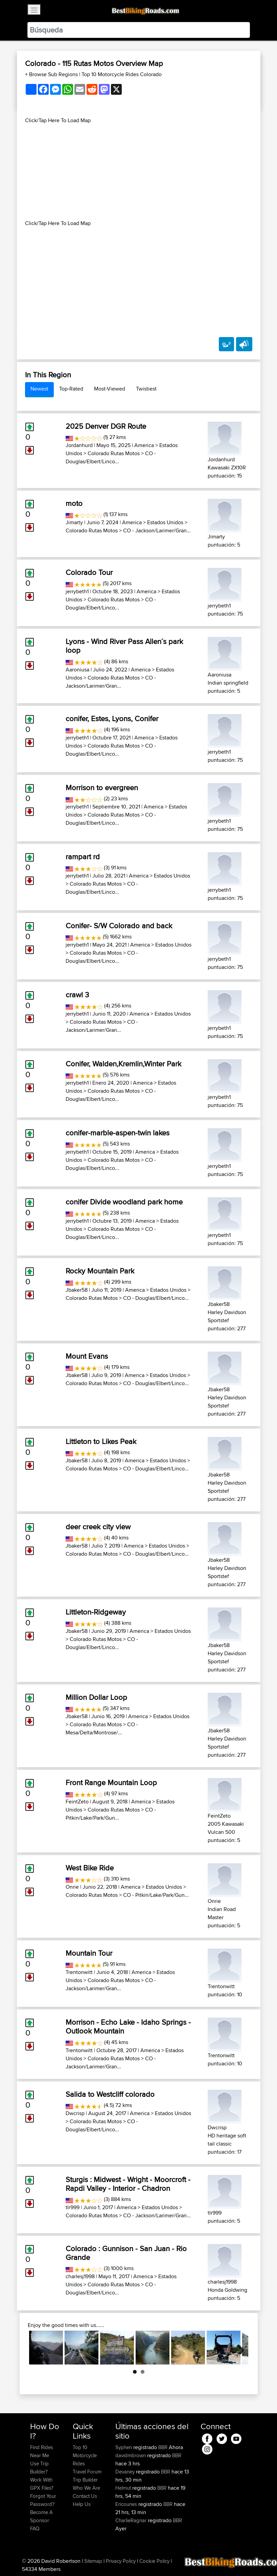 The height and width of the screenshot is (2576, 277). Describe the element at coordinates (126, 2504) in the screenshot. I see `Ericounes` at that location.